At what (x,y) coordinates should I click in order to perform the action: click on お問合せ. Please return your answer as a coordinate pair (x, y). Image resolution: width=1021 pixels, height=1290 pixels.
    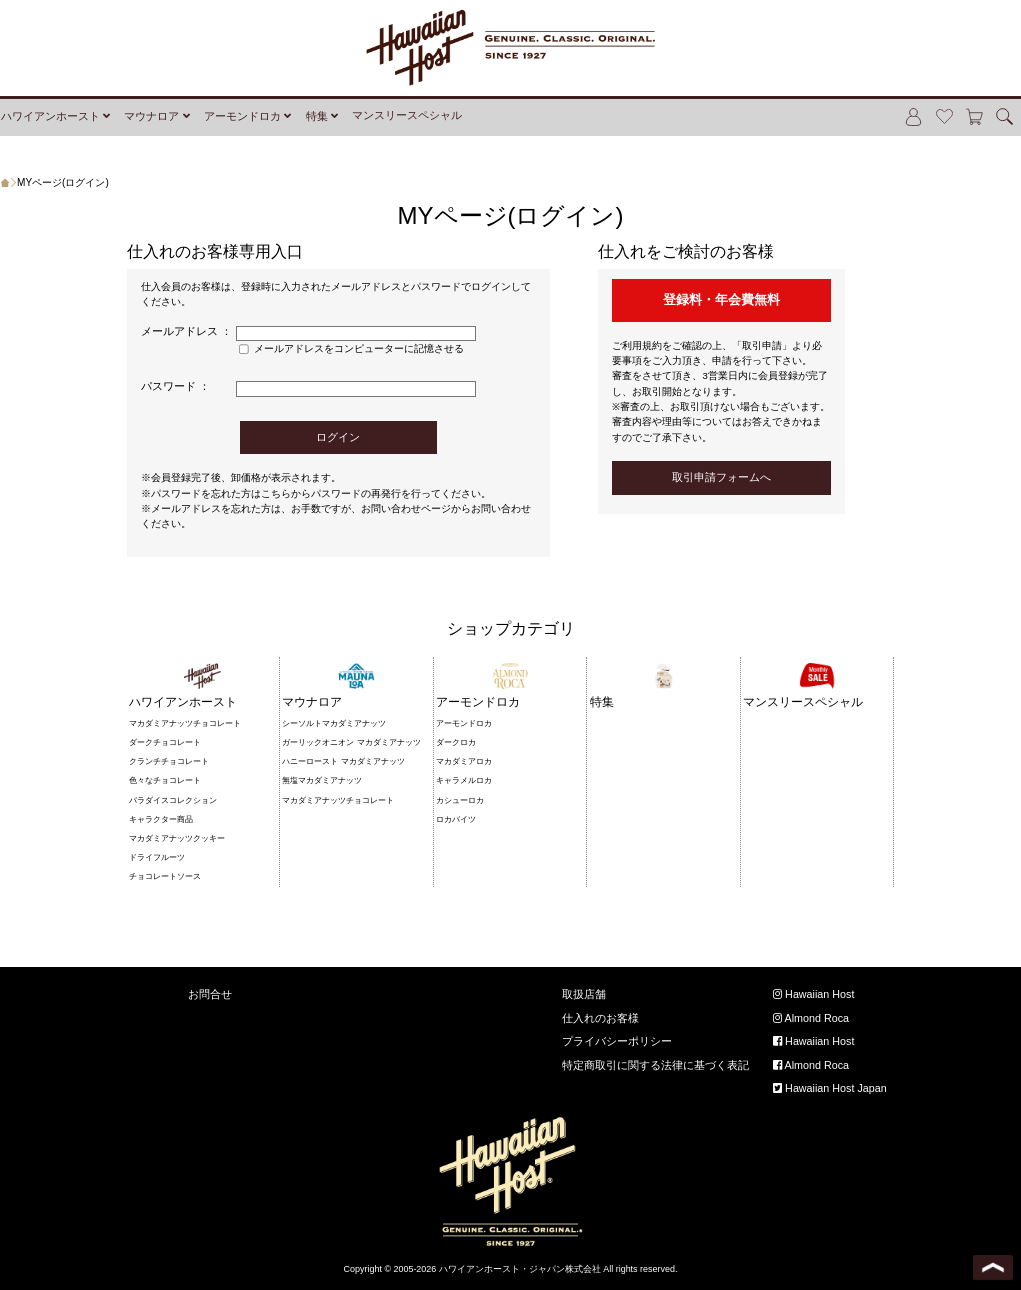
    Looking at the image, I should click on (210, 994).